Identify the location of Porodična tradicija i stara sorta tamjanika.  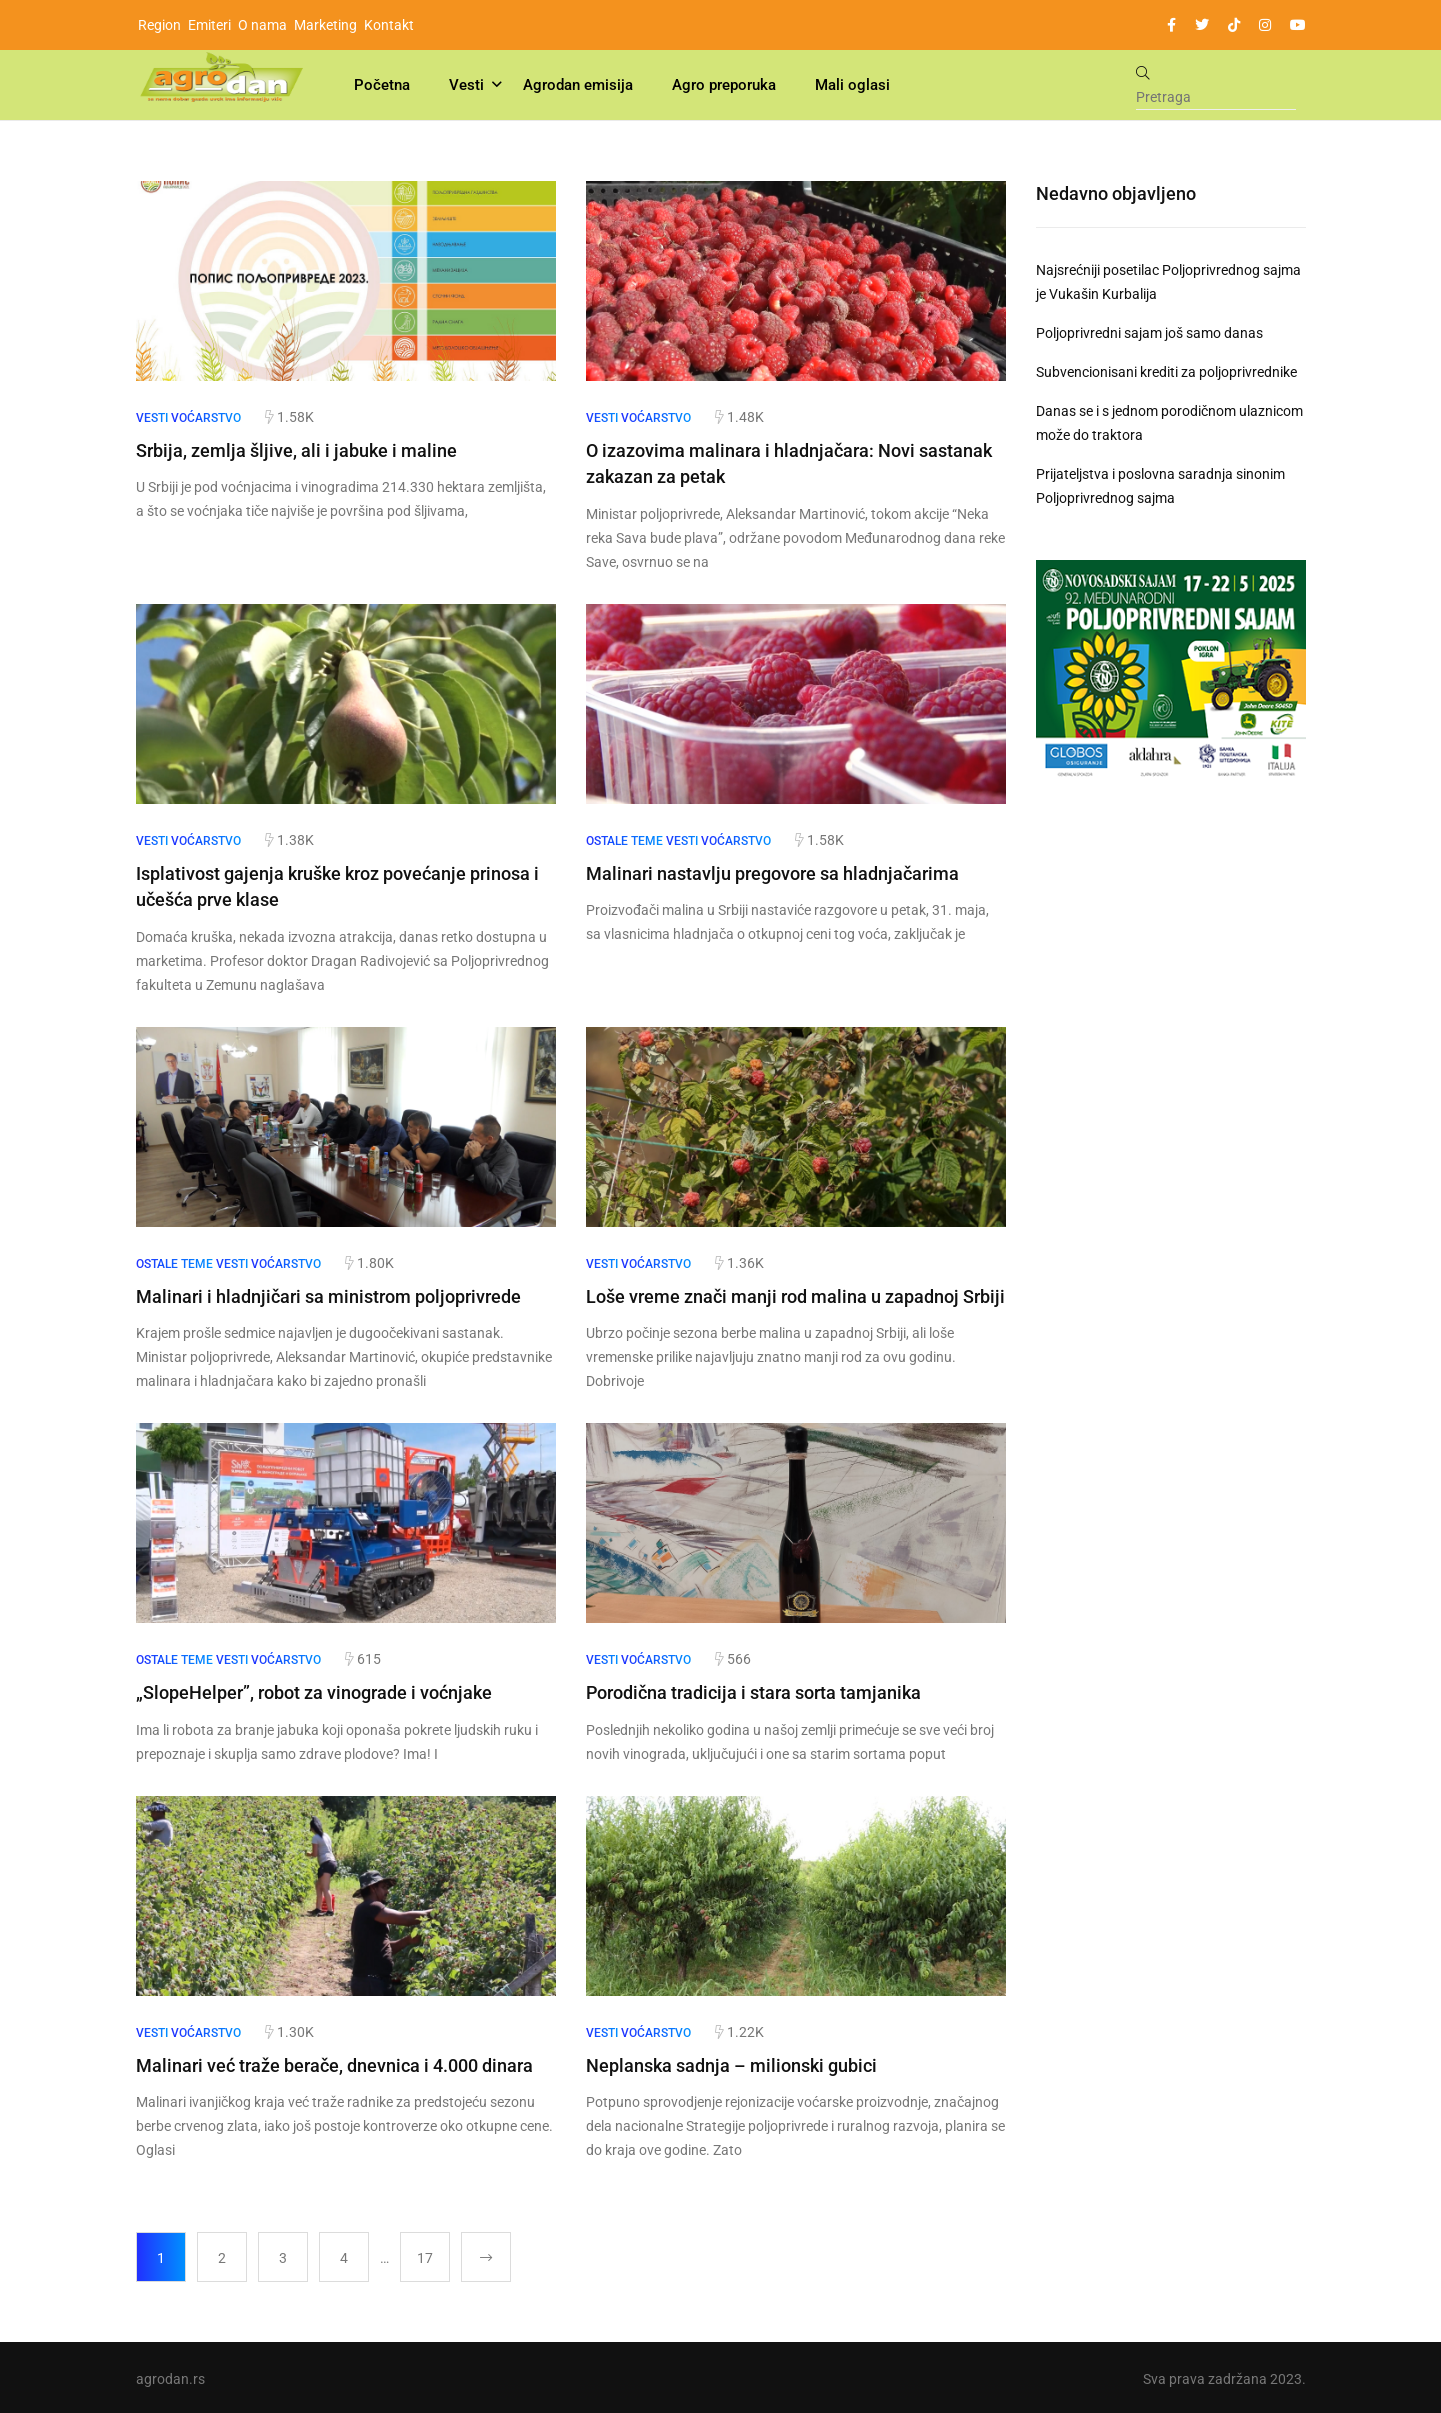
(753, 1690).